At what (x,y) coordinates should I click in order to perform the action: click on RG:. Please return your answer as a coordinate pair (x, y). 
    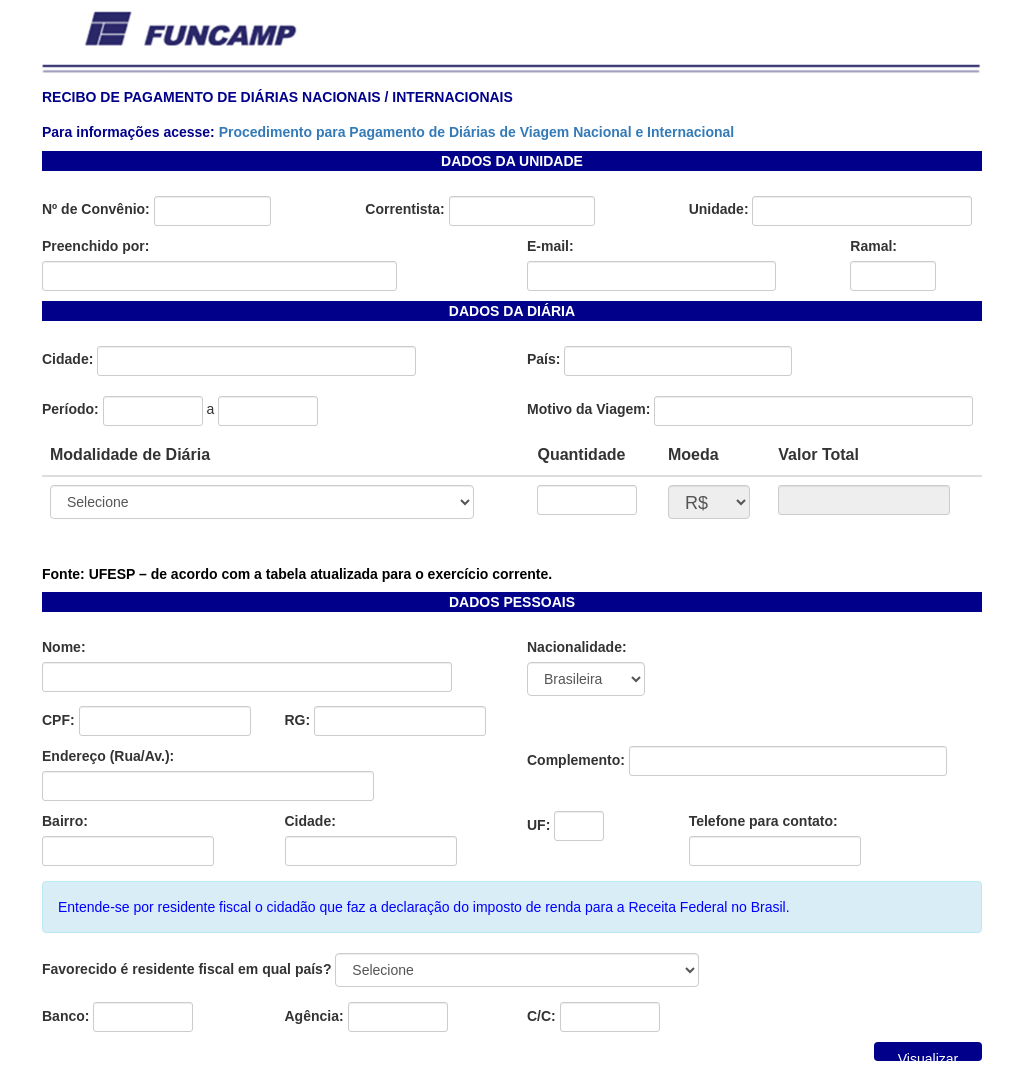
    Looking at the image, I should click on (298, 720).